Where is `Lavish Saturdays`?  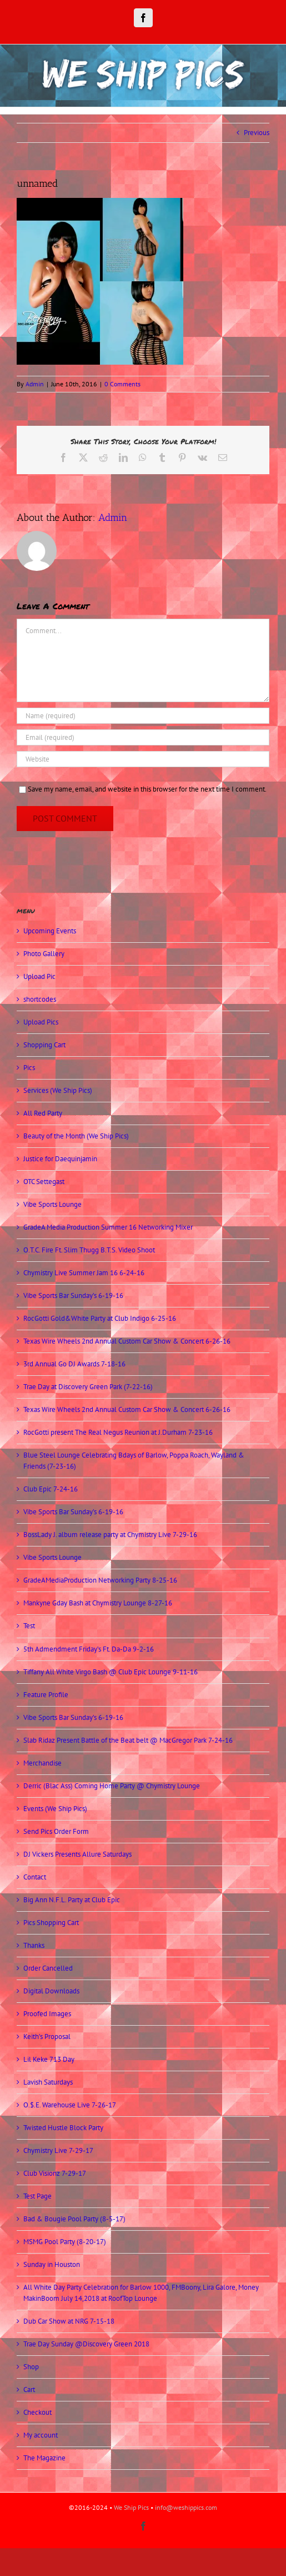
Lavish Saturdays is located at coordinates (48, 2082).